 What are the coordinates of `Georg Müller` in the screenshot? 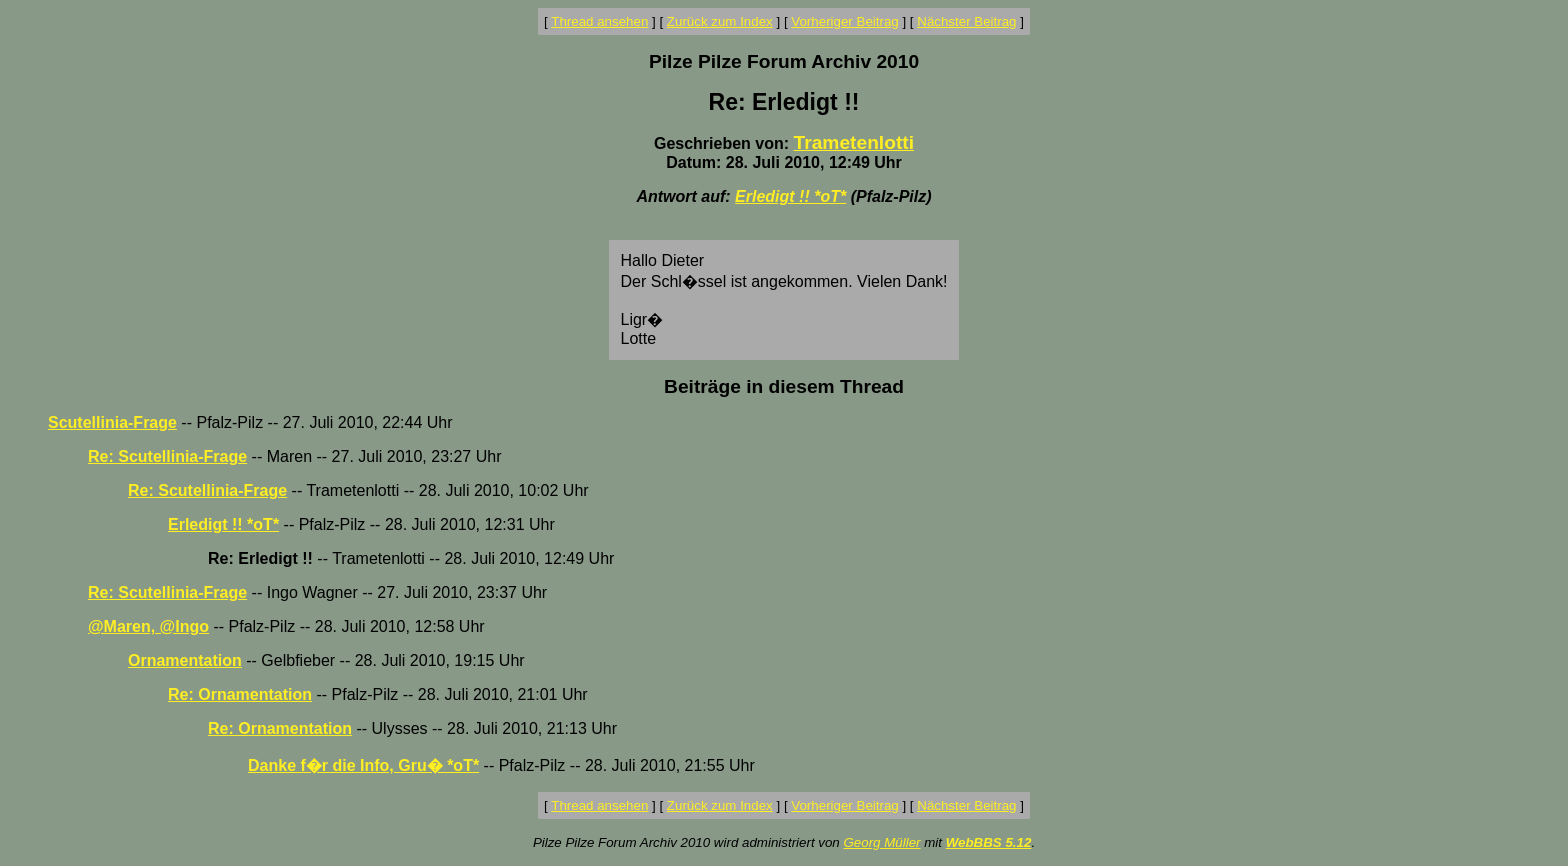 It's located at (881, 842).